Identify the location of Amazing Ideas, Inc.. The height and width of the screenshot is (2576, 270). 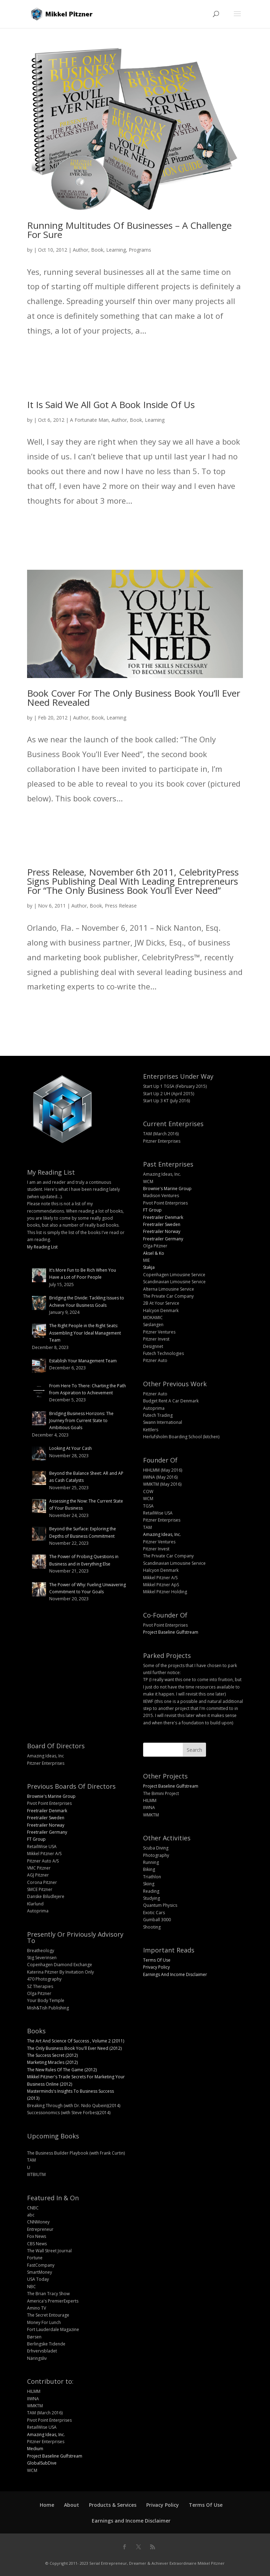
(162, 1534).